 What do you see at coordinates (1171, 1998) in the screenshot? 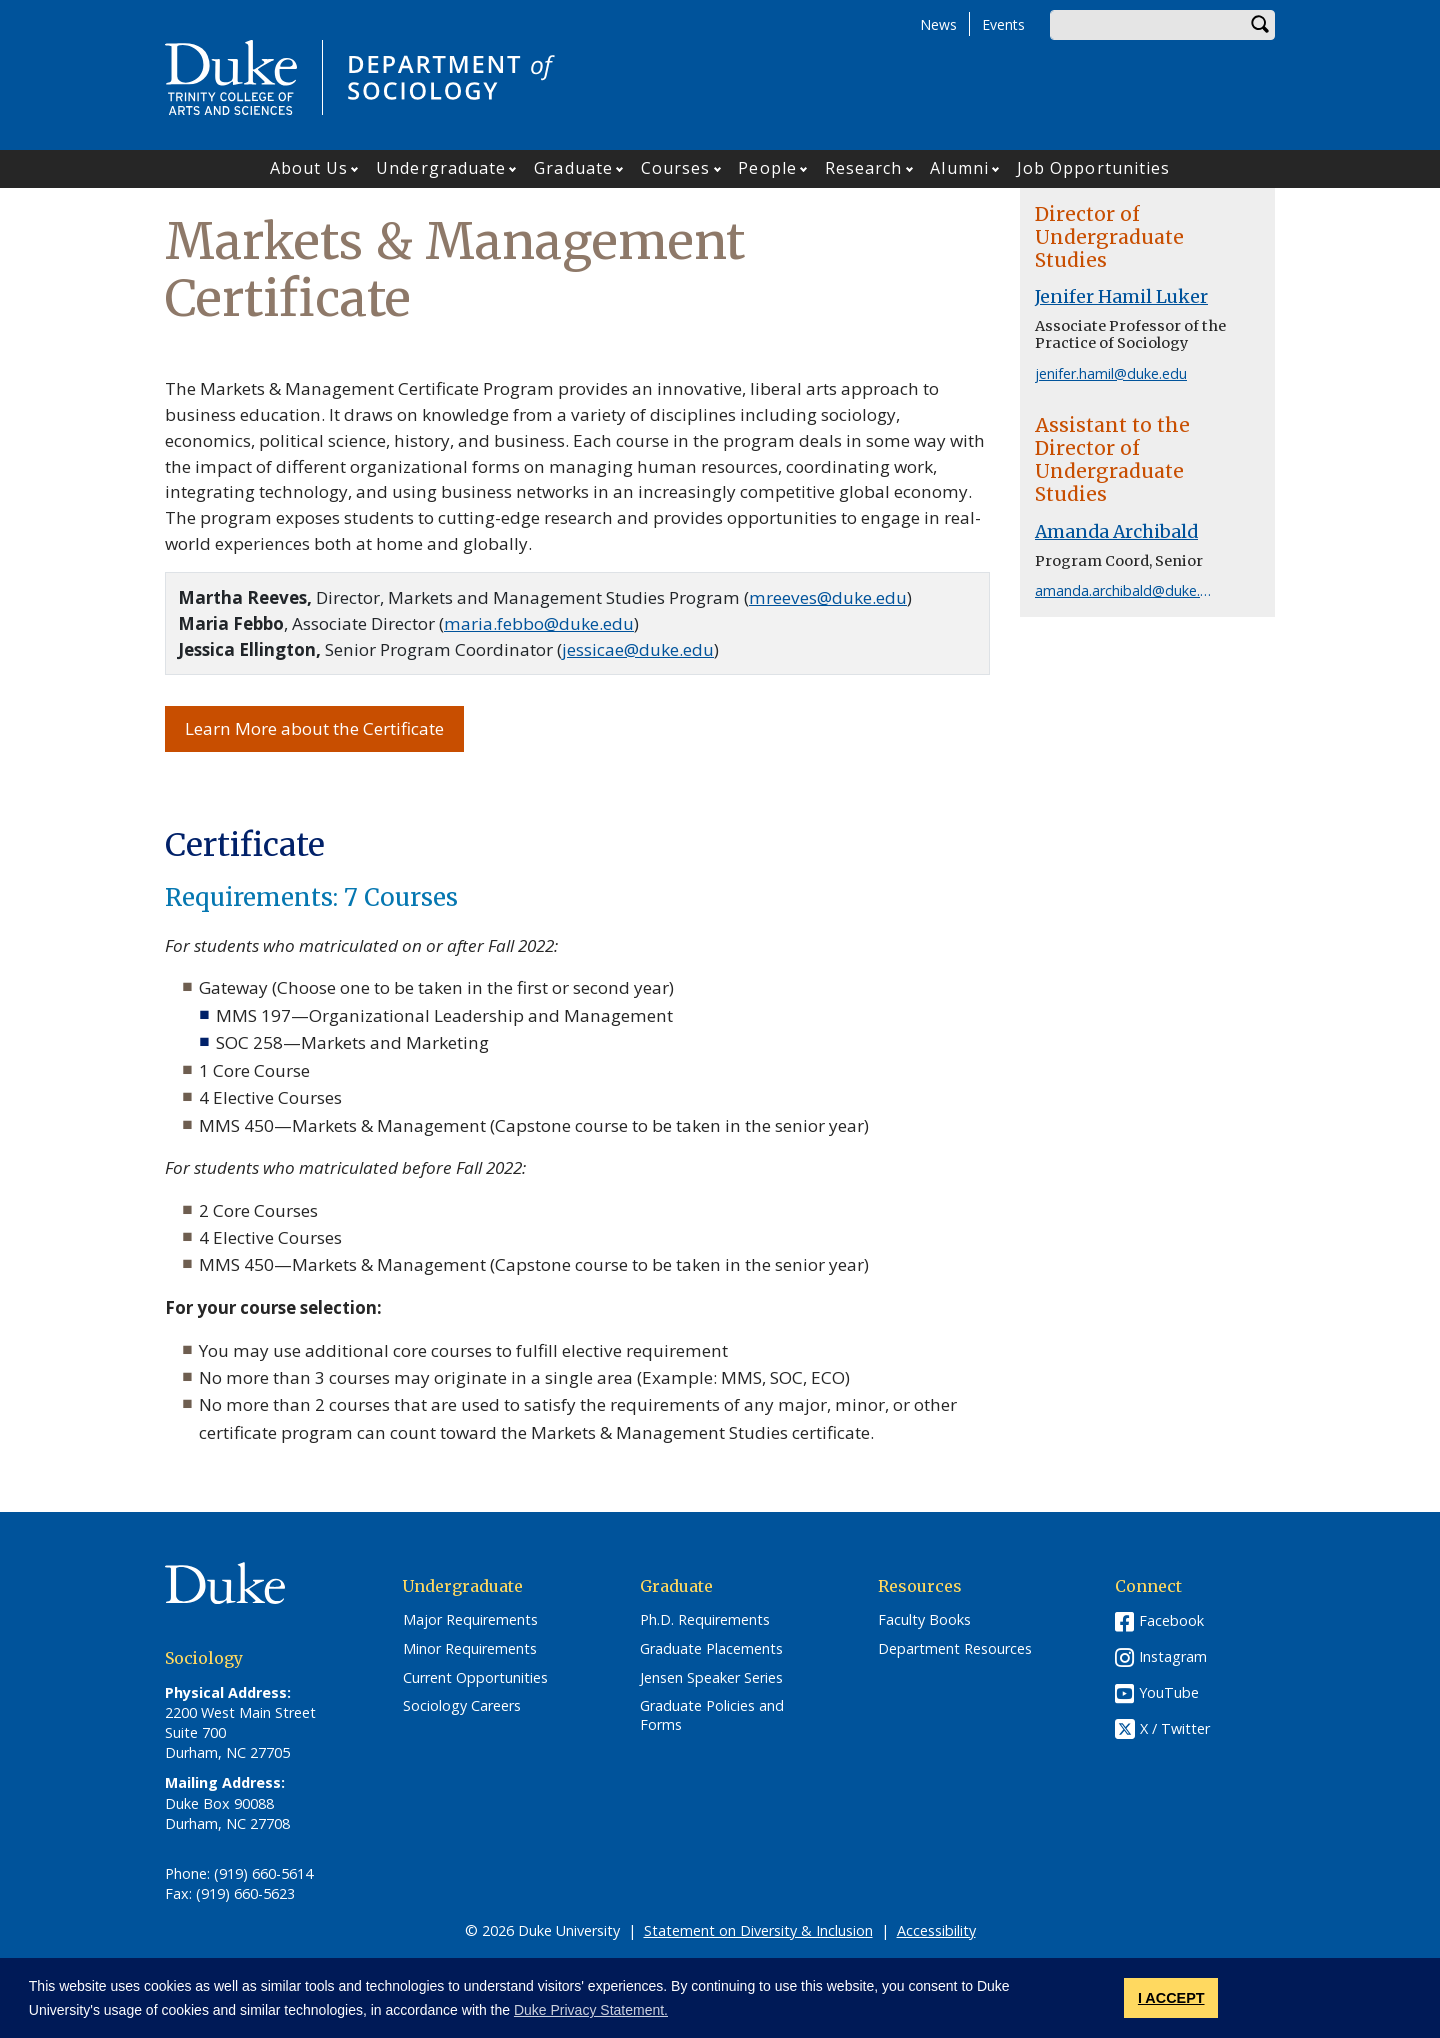
I see `I ACCEPT [button]` at bounding box center [1171, 1998].